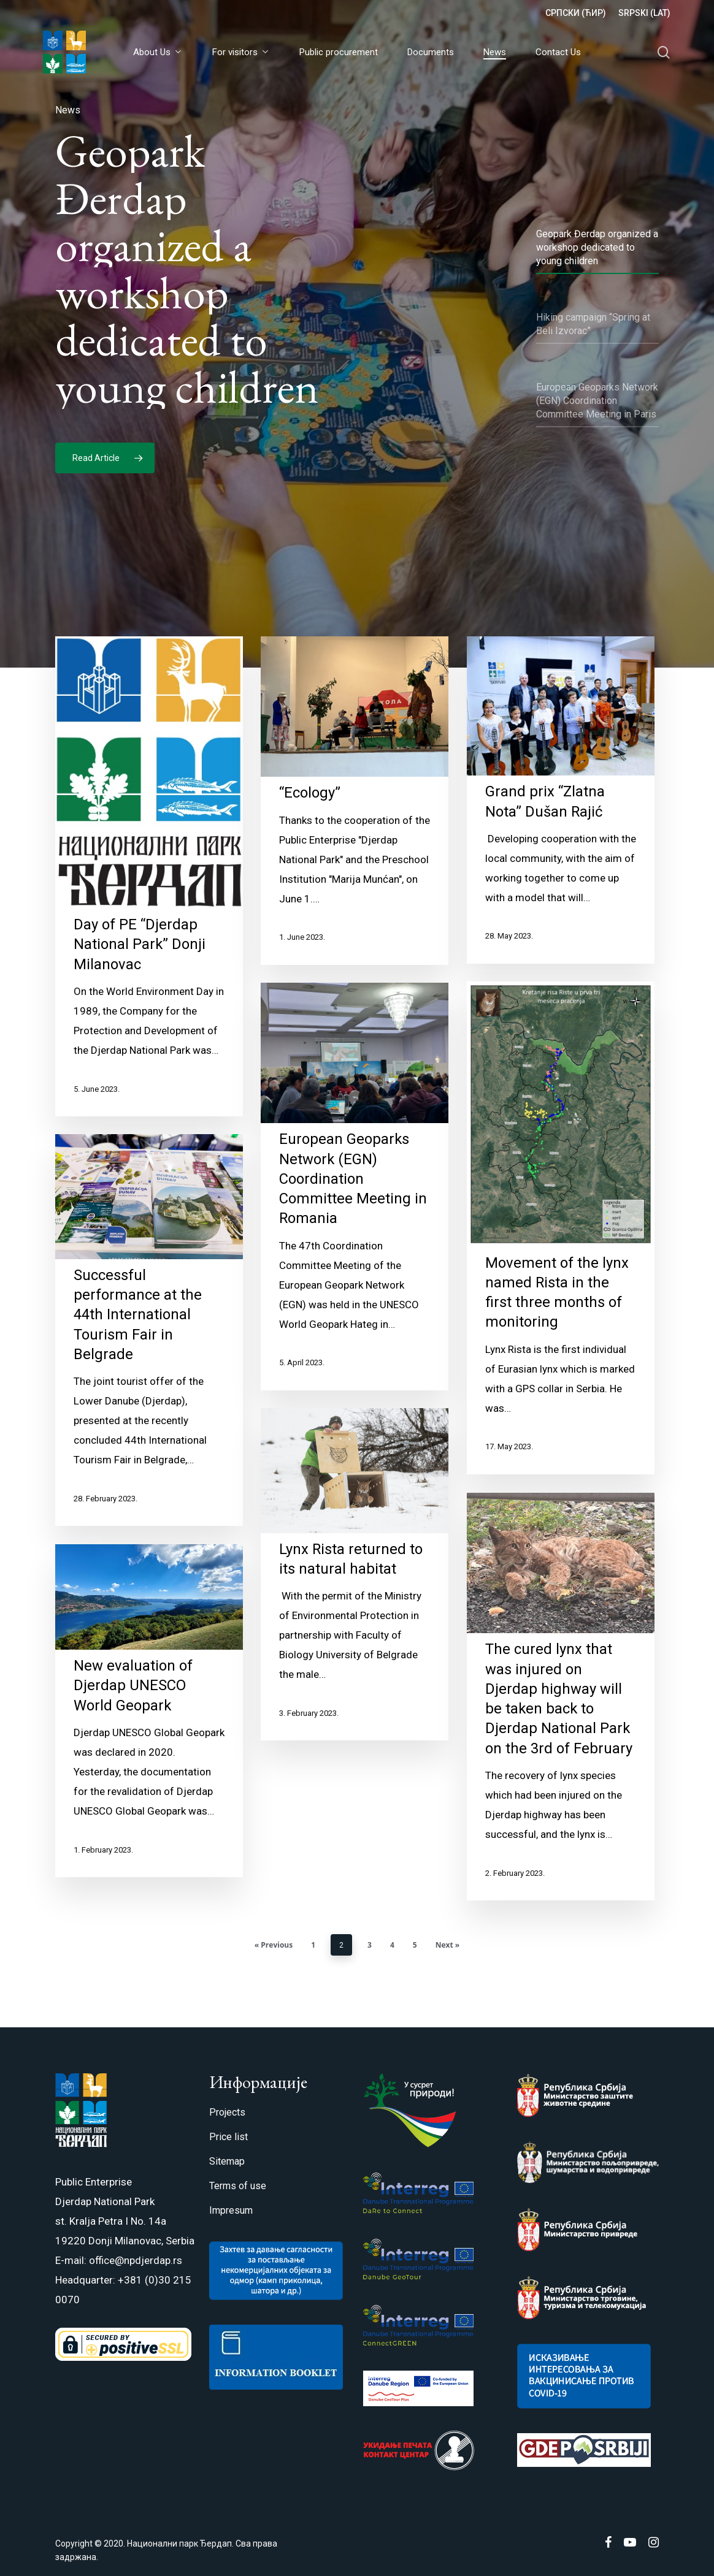 The width and height of the screenshot is (714, 2576). What do you see at coordinates (231, 2210) in the screenshot?
I see `Impresum` at bounding box center [231, 2210].